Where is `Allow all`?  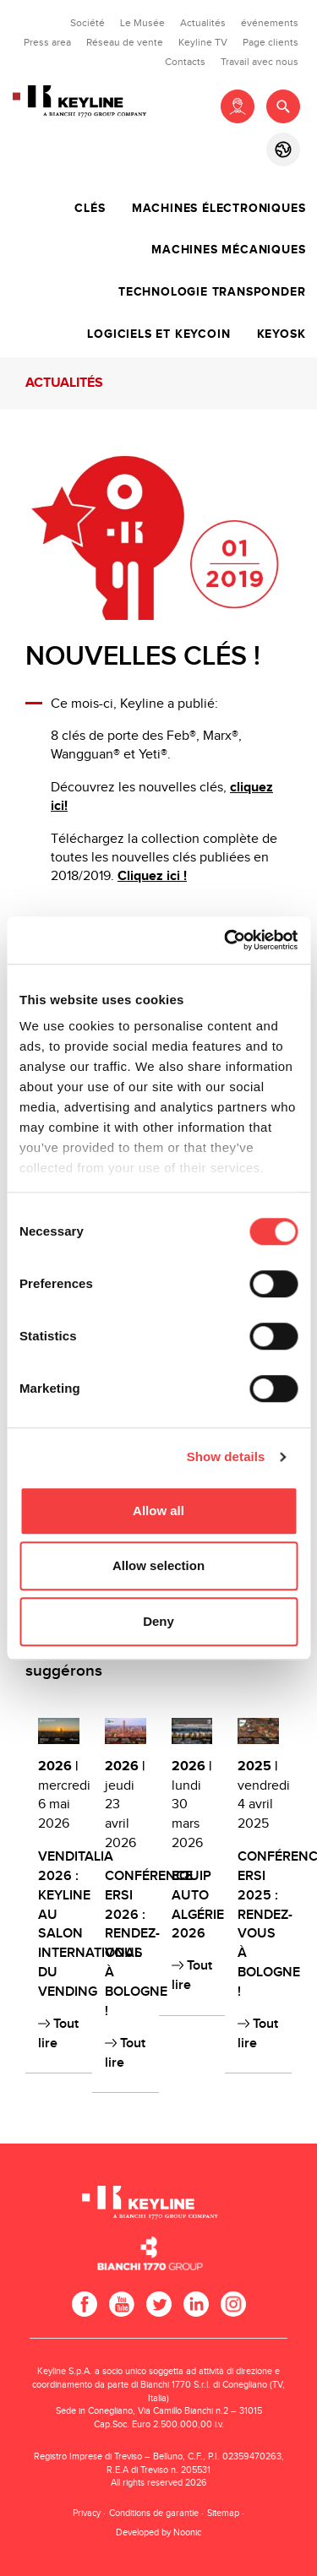 Allow all is located at coordinates (158, 1510).